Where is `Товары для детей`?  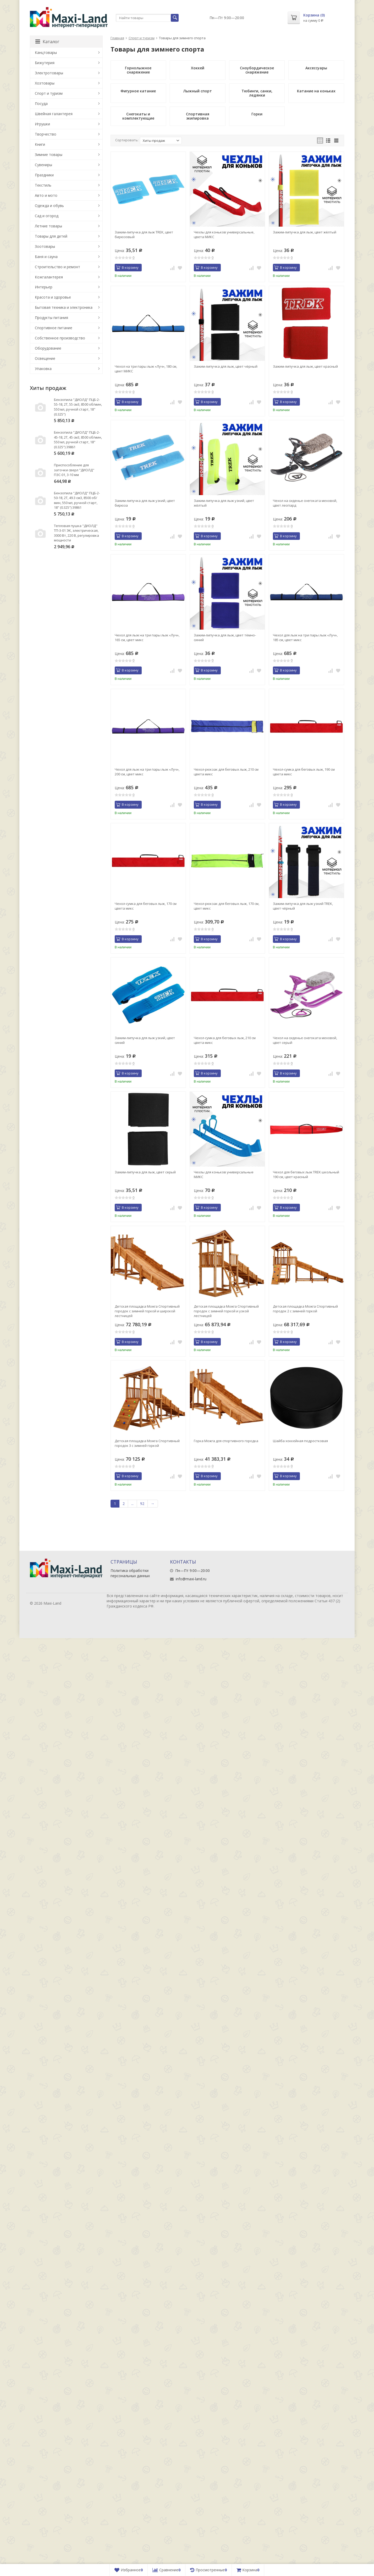
Товары для детей is located at coordinates (51, 236).